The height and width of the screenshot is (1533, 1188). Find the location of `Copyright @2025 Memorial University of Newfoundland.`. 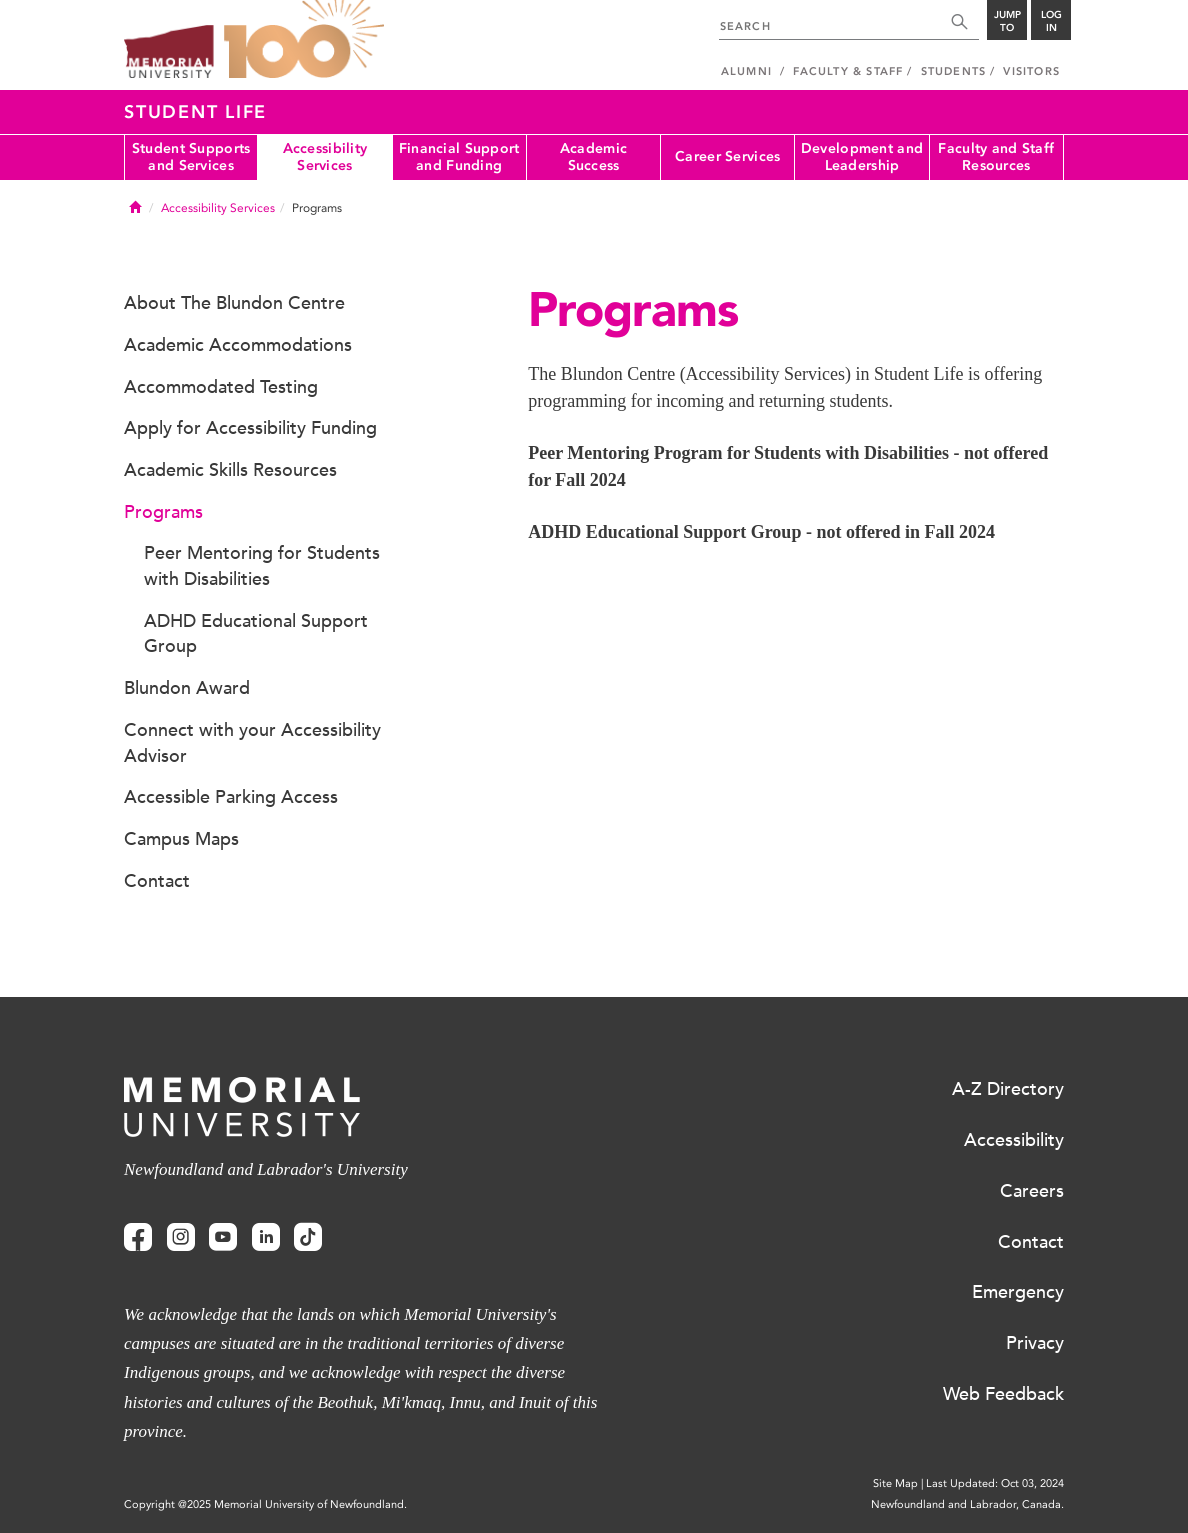

Copyright @2025 Memorial University of Newfoundland. is located at coordinates (265, 1504).